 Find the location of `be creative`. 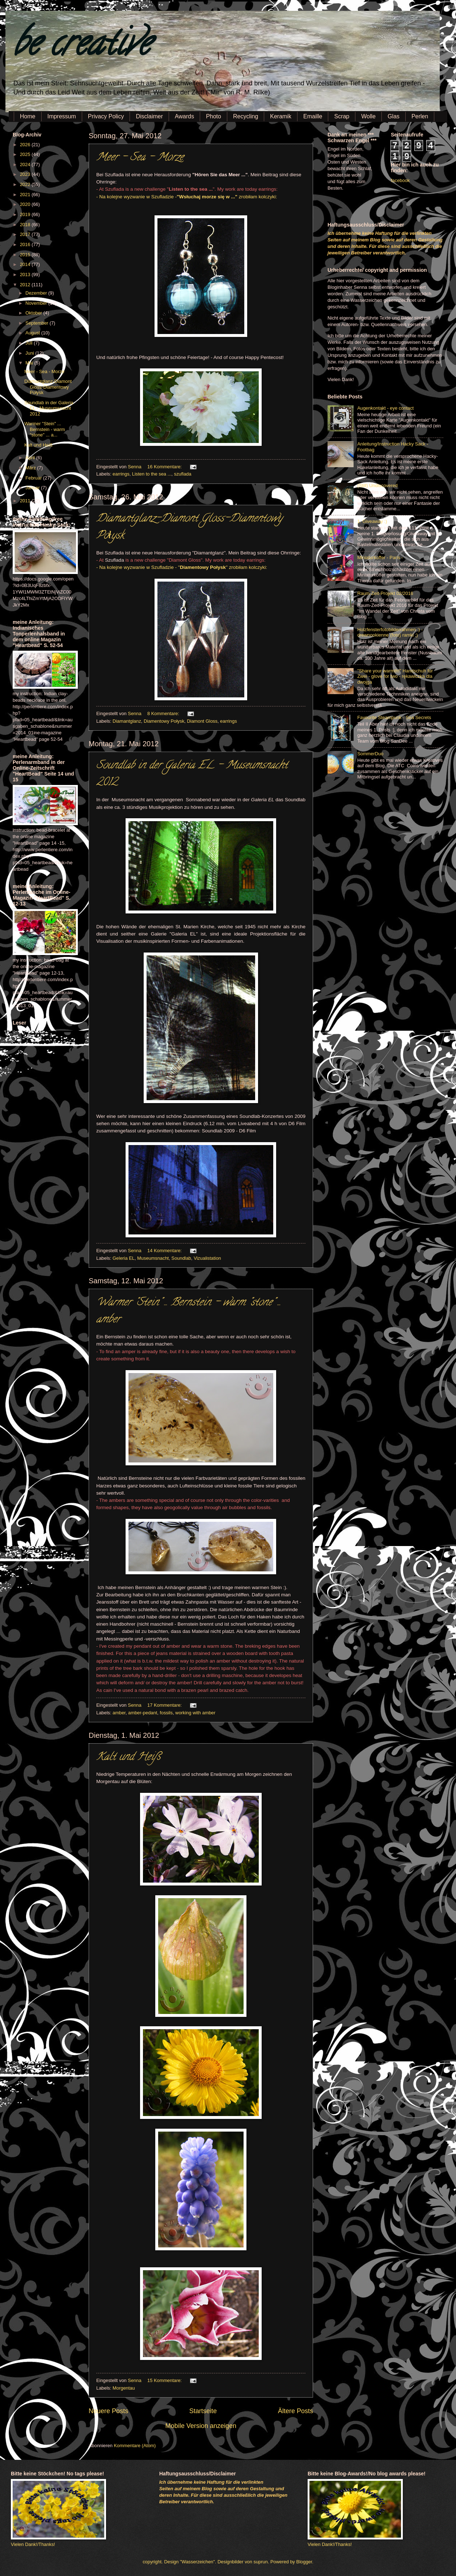

be creative is located at coordinates (81, 47).